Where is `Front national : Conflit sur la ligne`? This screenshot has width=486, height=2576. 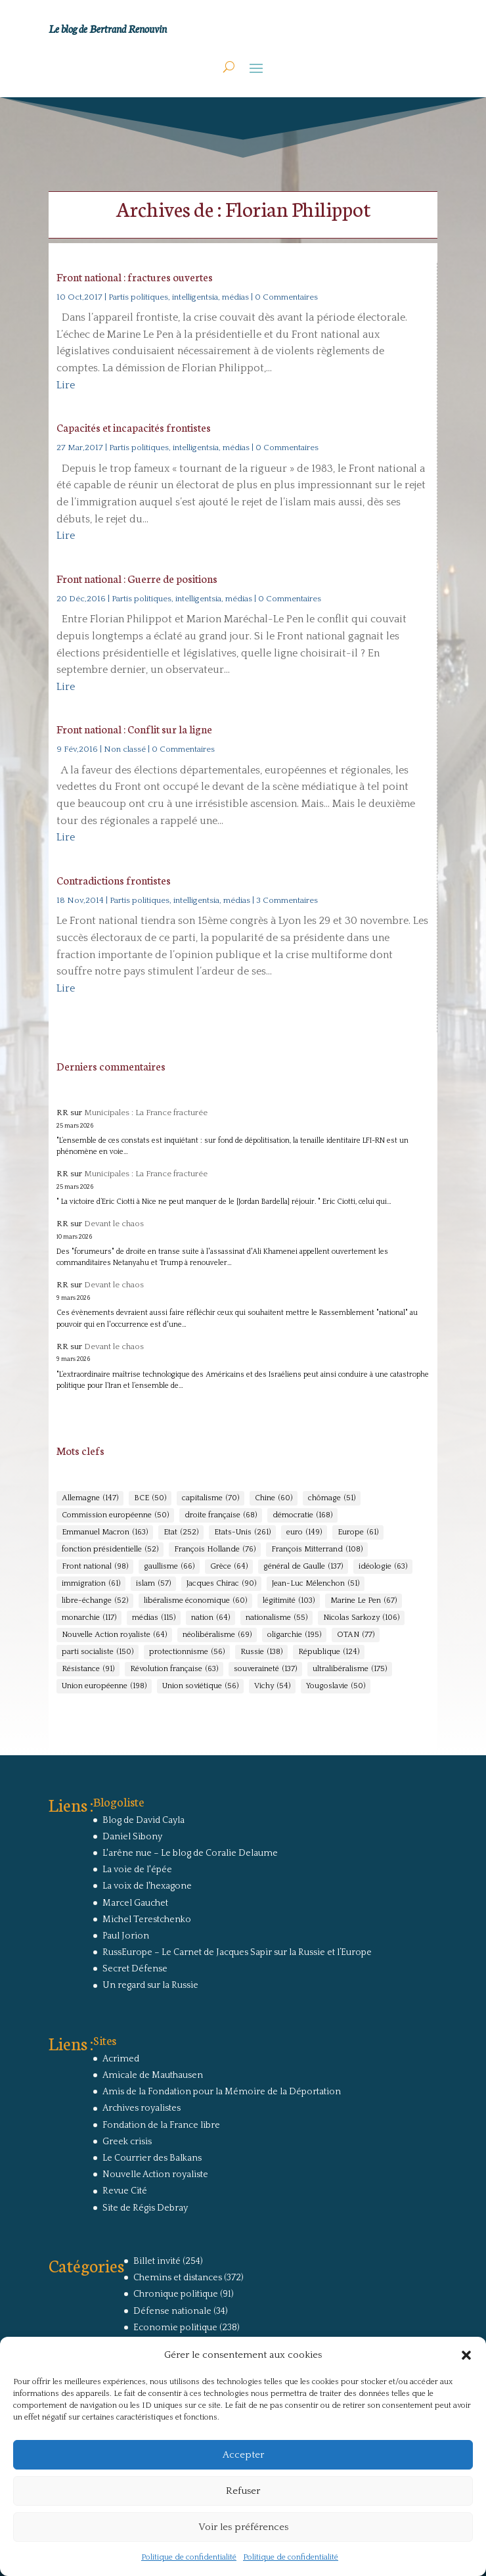
Front national : Conflit sur la ligne is located at coordinates (134, 728).